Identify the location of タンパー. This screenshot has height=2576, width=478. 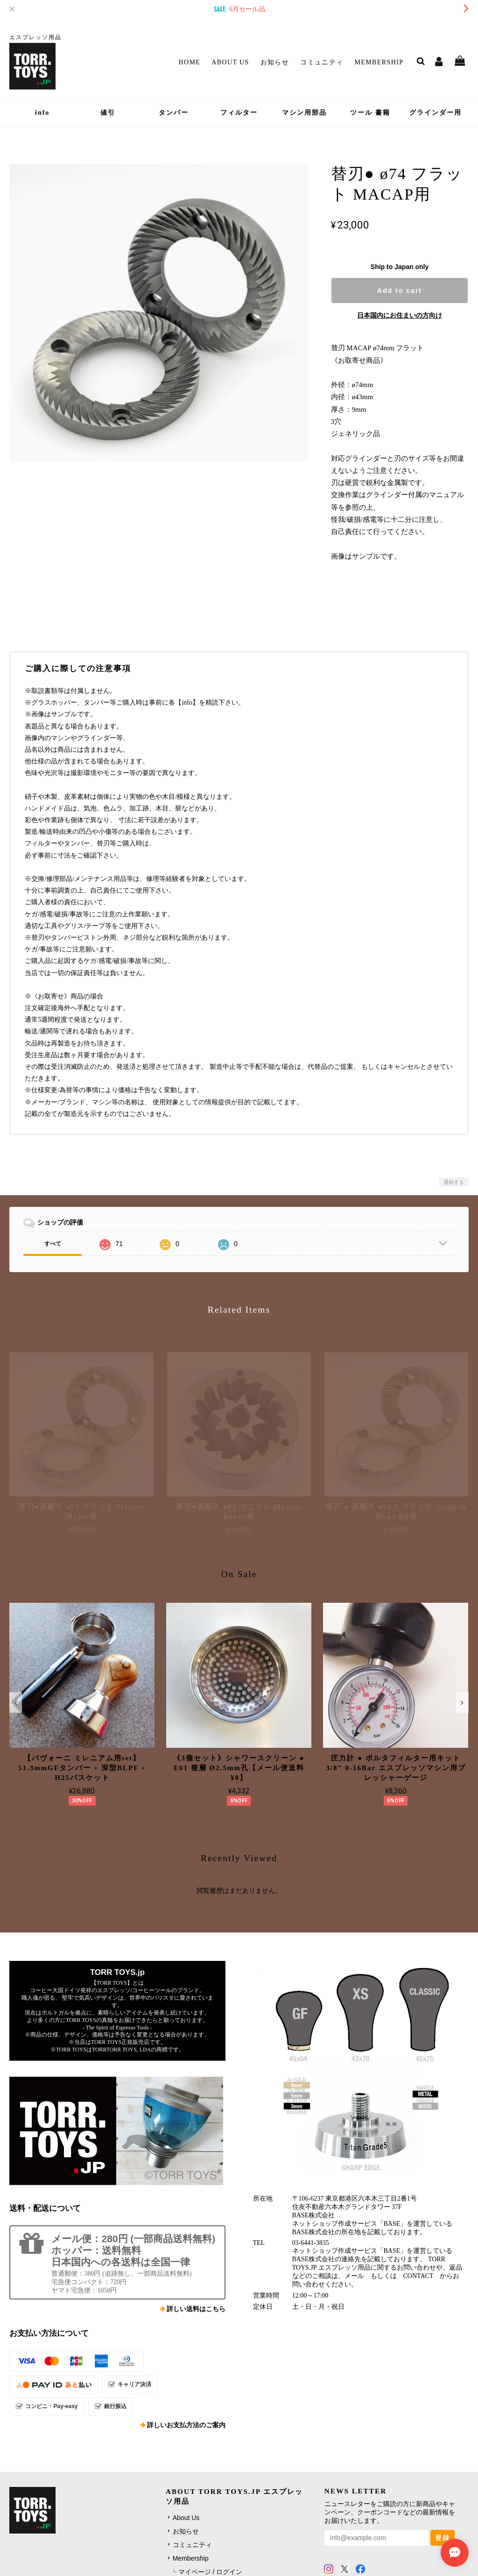
(174, 112).